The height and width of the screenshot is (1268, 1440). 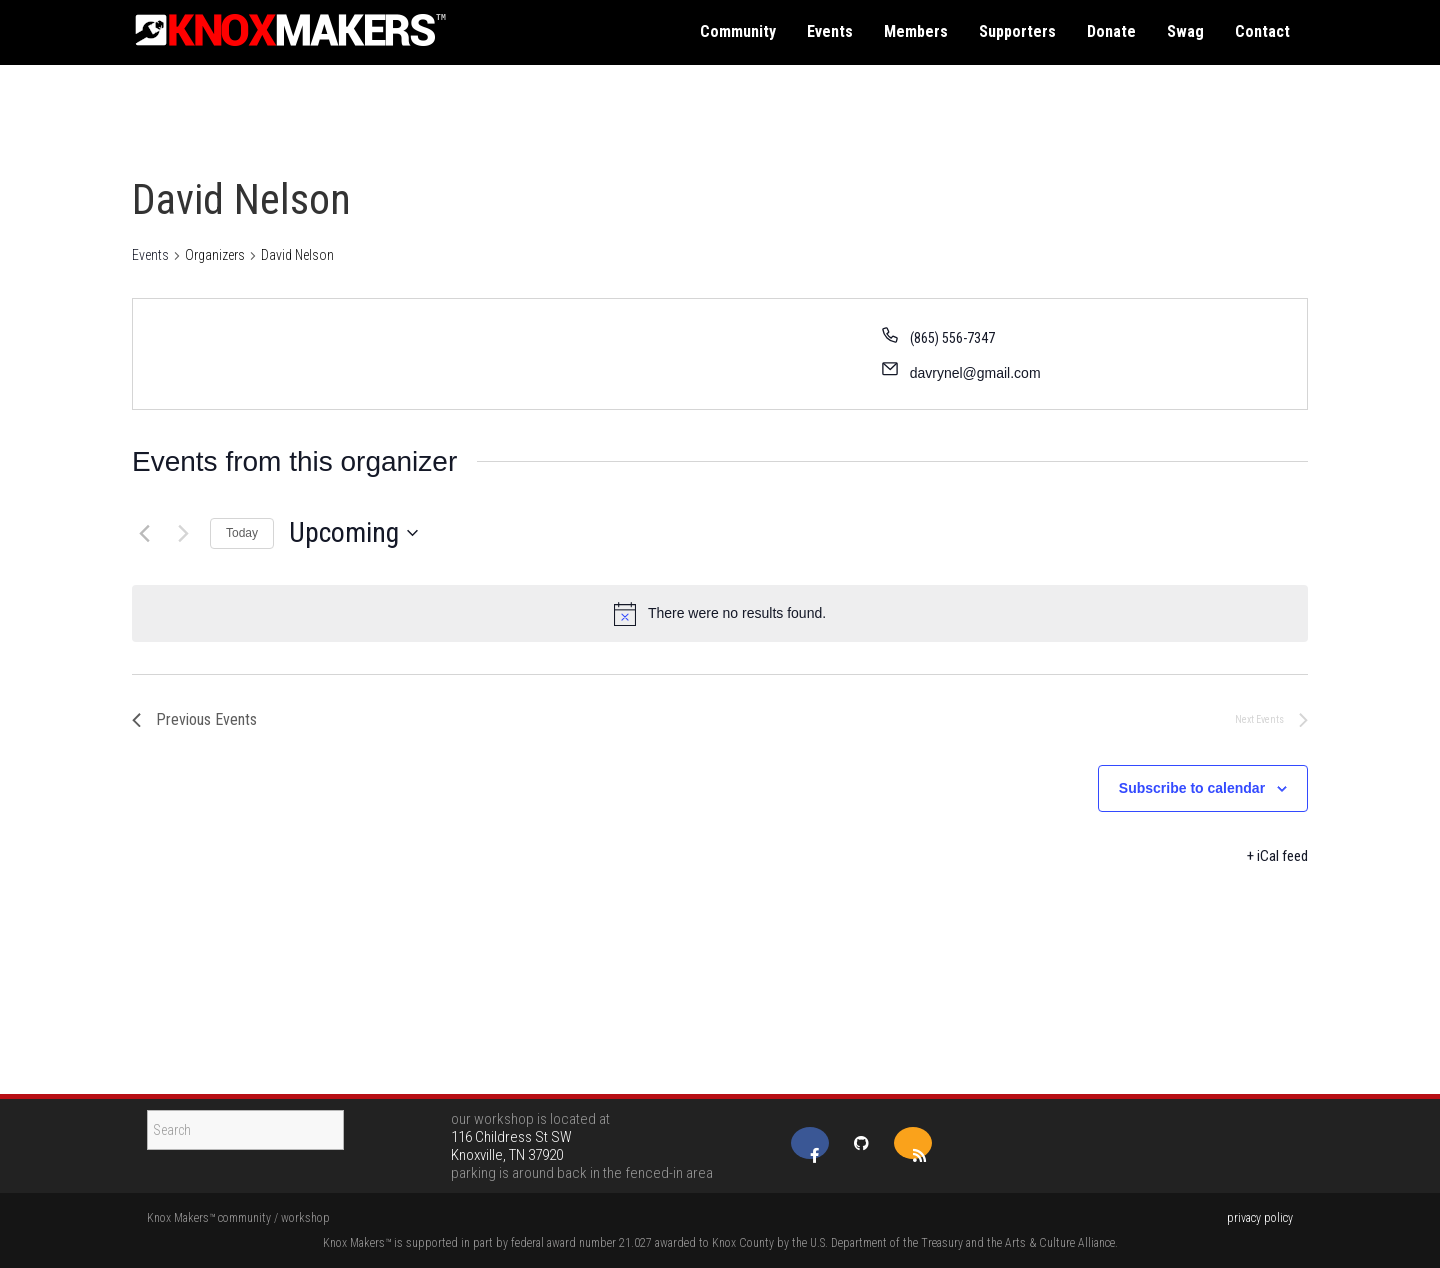 I want to click on contact, so click(x=1262, y=31).